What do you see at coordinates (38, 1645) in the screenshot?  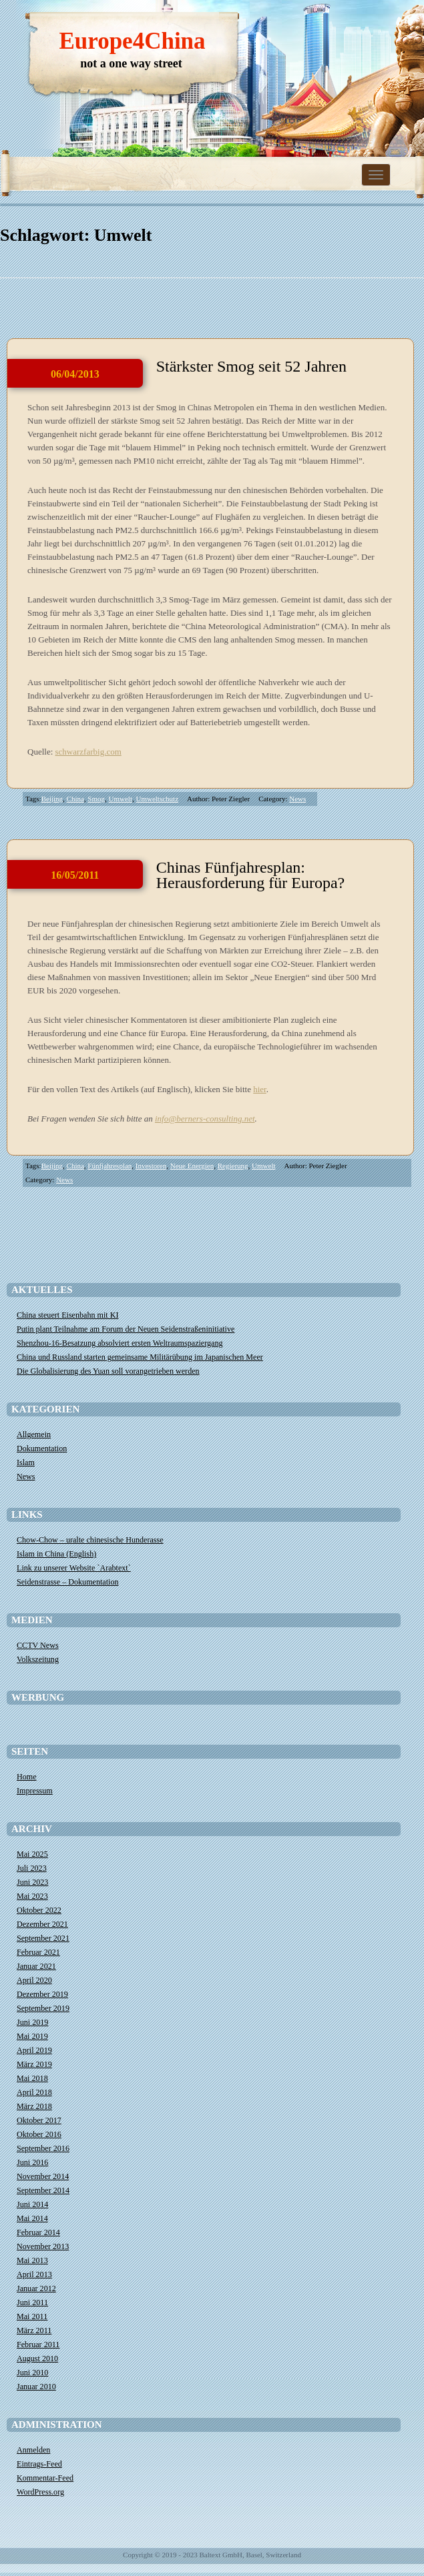 I see `CCTV News` at bounding box center [38, 1645].